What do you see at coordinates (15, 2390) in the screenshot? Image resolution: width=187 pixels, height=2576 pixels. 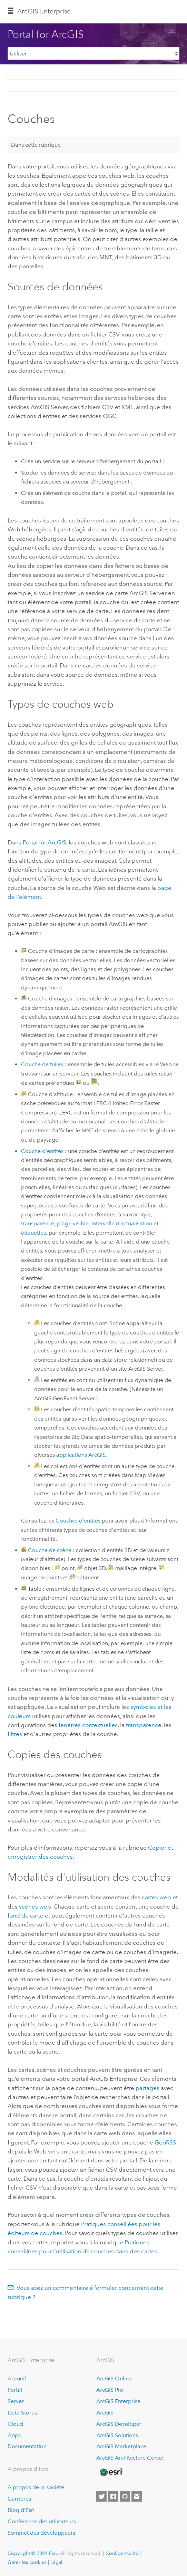 I see `Portal` at bounding box center [15, 2390].